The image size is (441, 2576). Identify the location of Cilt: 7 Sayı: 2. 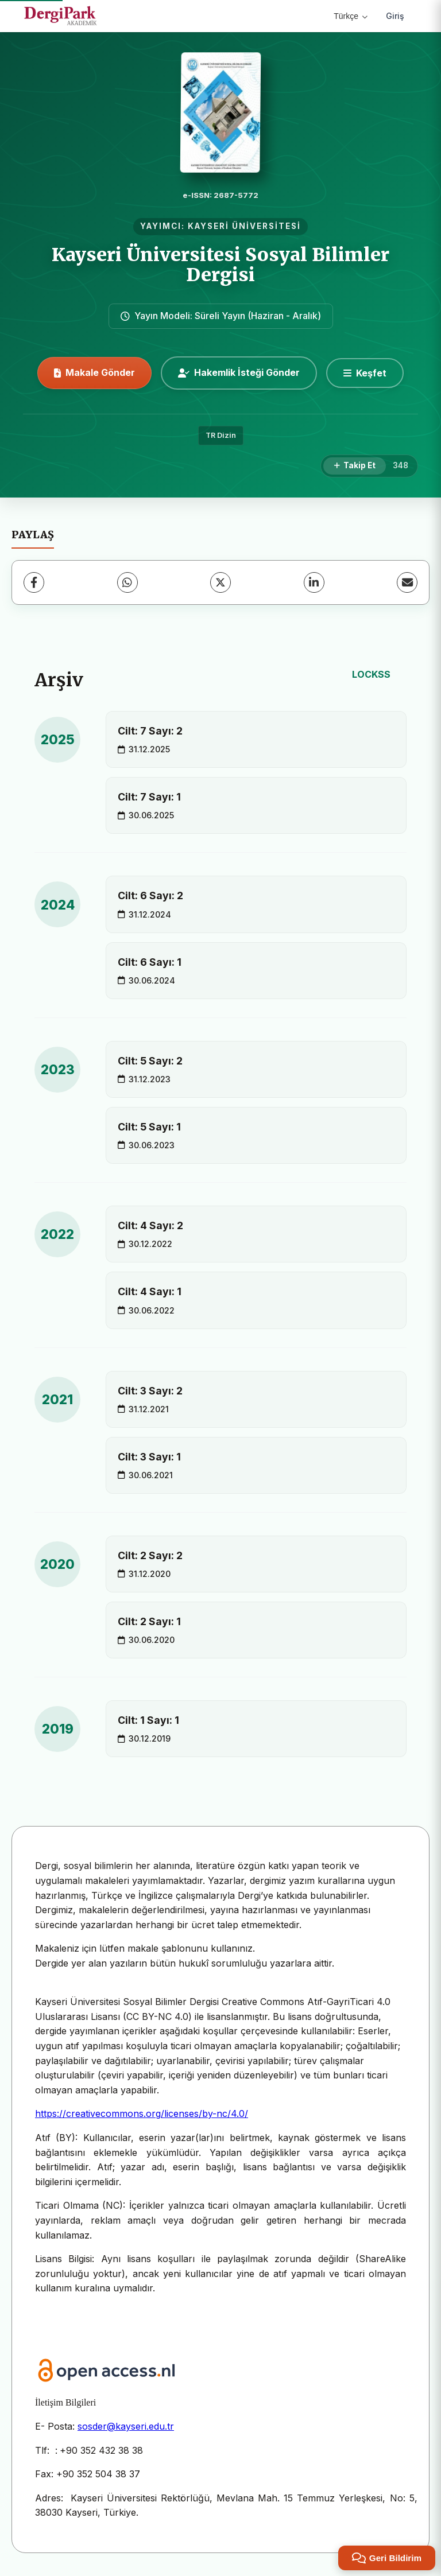
(150, 731).